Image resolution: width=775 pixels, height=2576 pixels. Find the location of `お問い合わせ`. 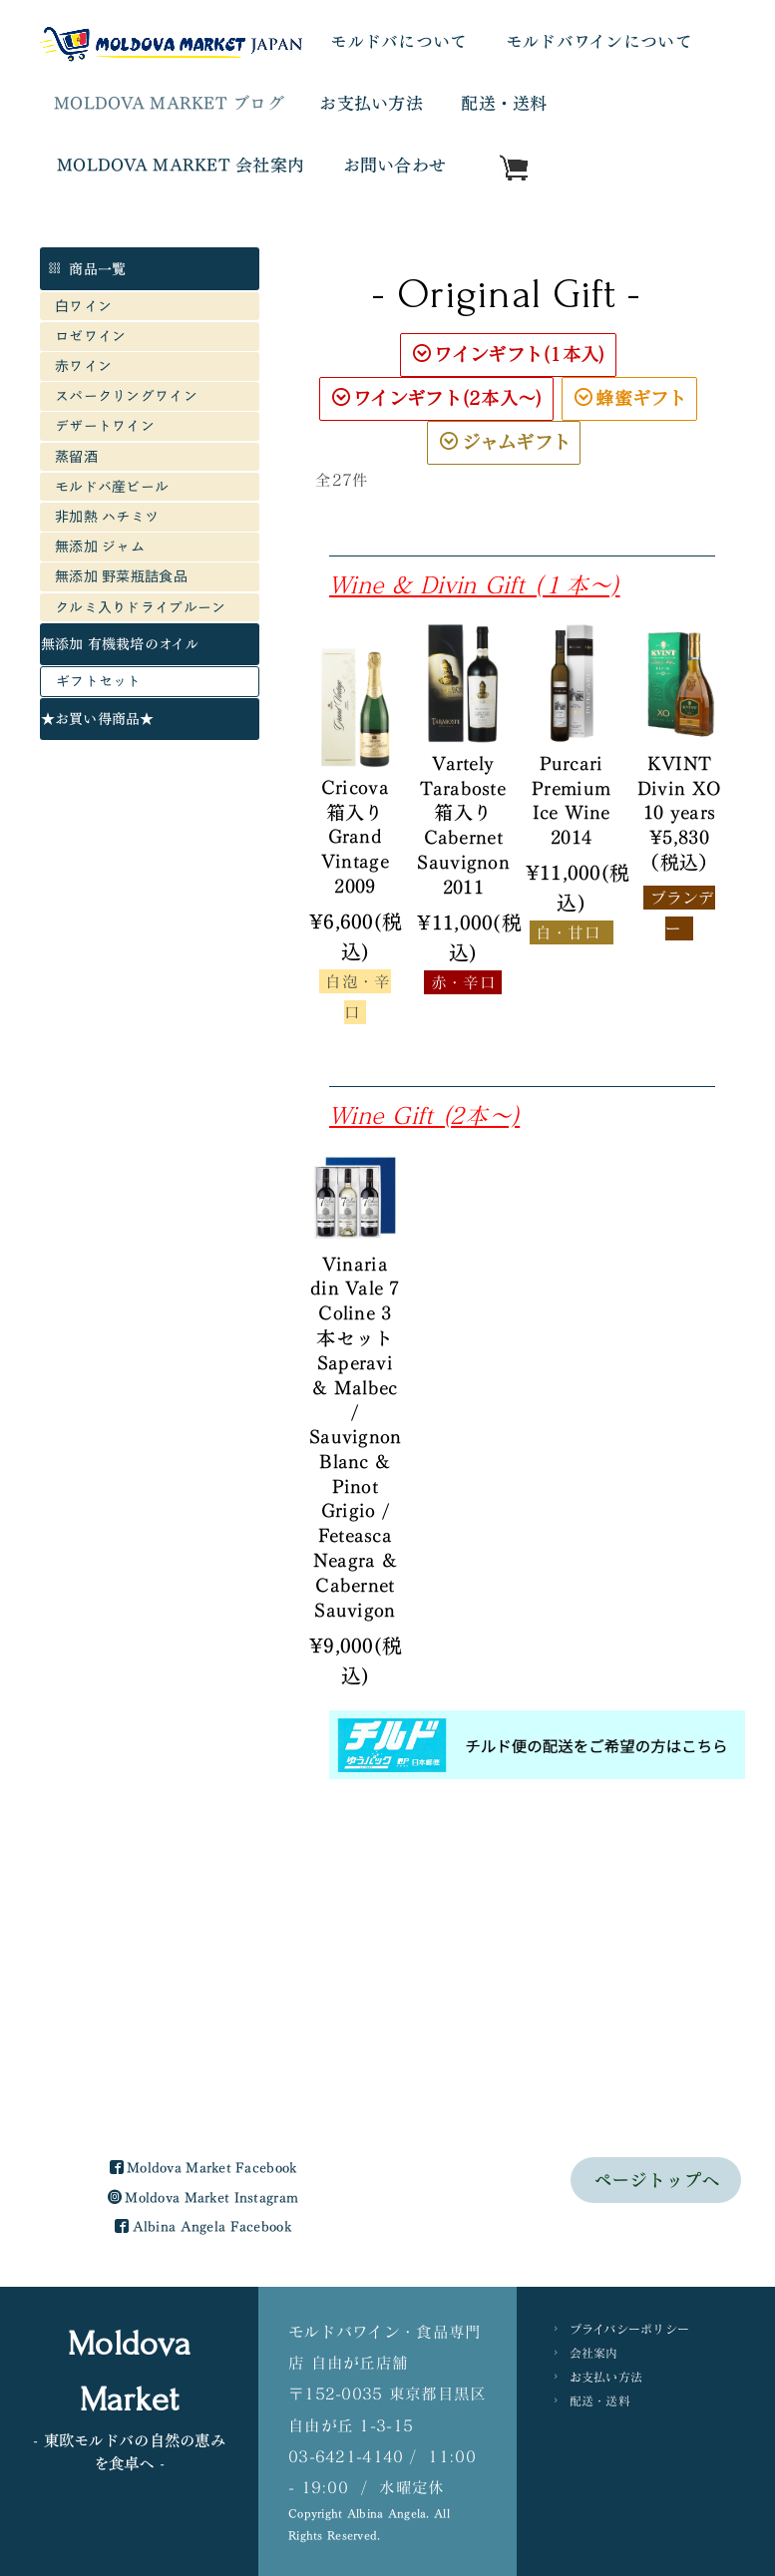

お問い合わせ is located at coordinates (395, 165).